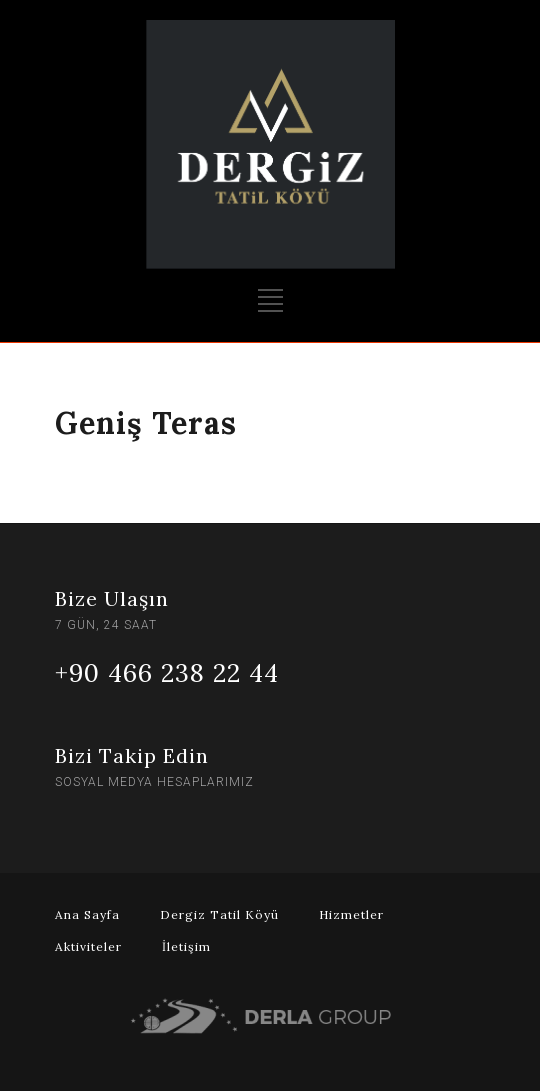 This screenshot has height=1091, width=540. I want to click on Dergiz Tatil Köyü, so click(219, 914).